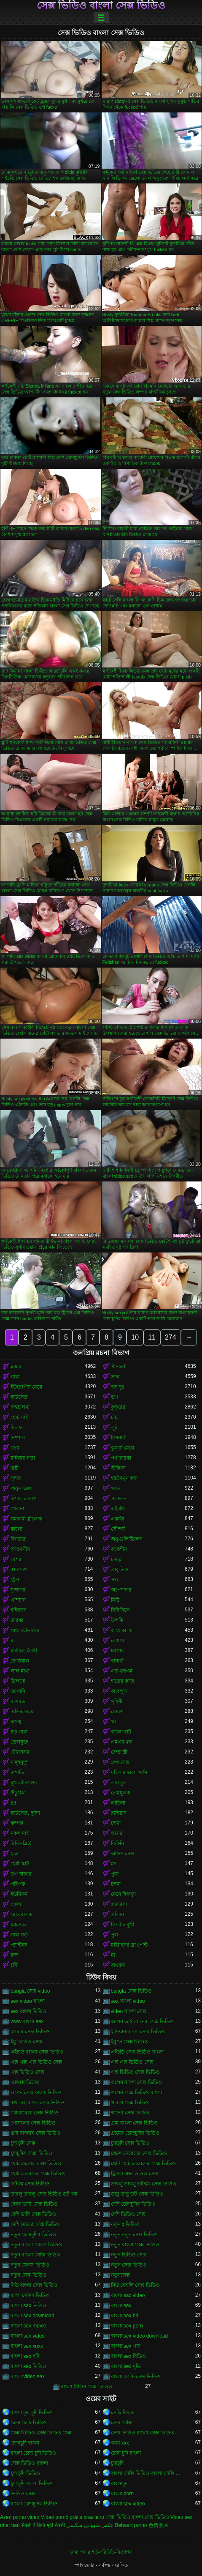 This screenshot has width=202, height=2576. What do you see at coordinates (19, 1701) in the screenshot?
I see `বাস্তবতা` at bounding box center [19, 1701].